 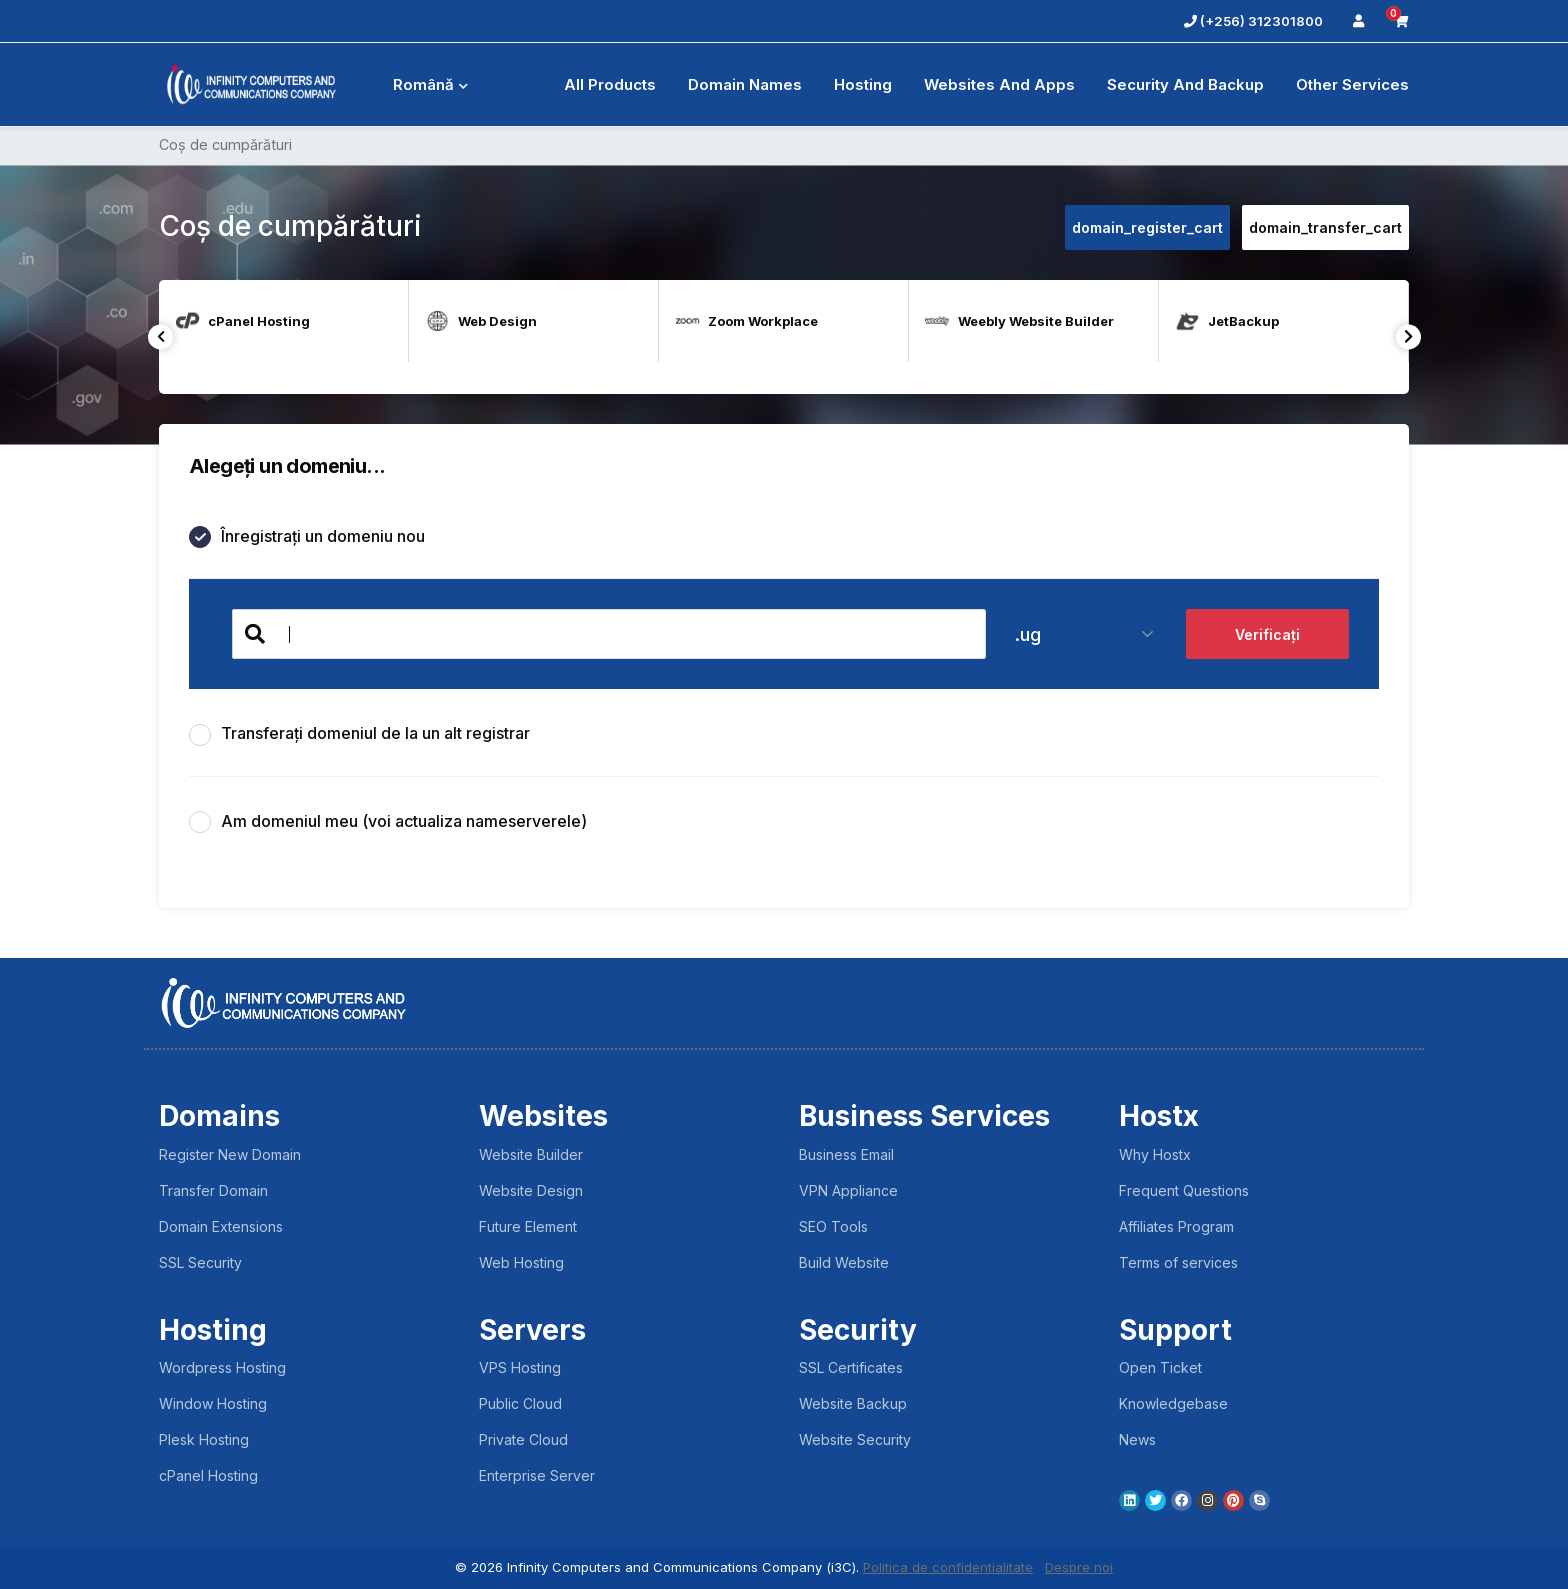 I want to click on cPanel Hosting, so click(x=208, y=1475).